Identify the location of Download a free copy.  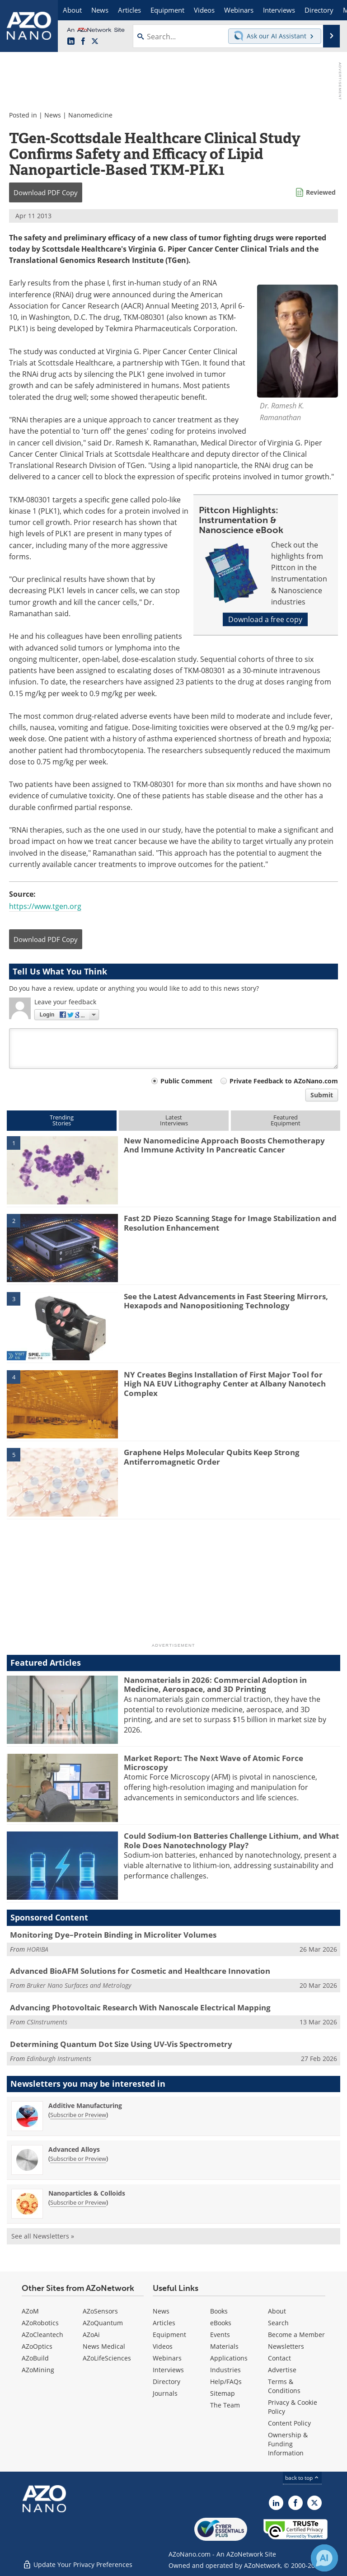
(265, 619).